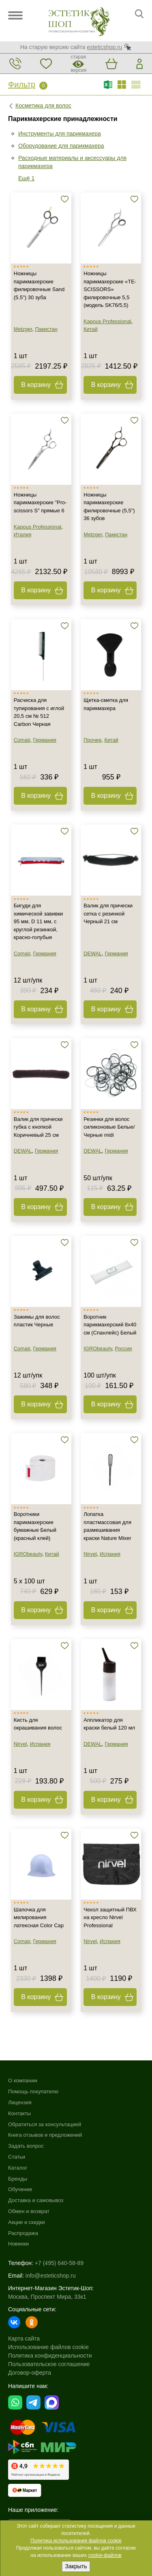 Image resolution: width=152 pixels, height=2576 pixels. I want to click on Доставка и самовывоз, so click(35, 2200).